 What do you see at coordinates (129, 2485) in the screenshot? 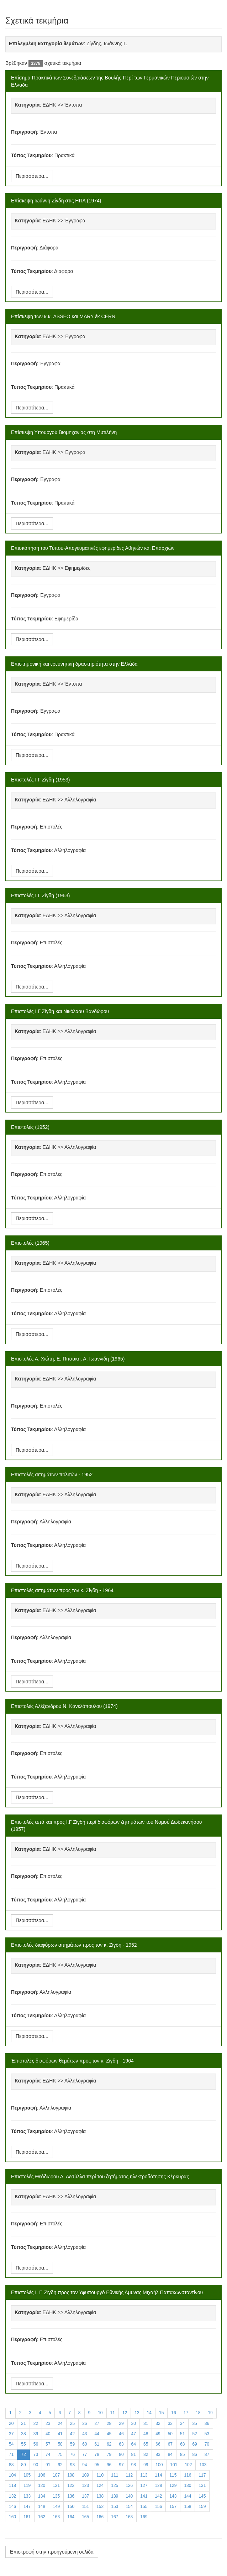
I see `126` at bounding box center [129, 2485].